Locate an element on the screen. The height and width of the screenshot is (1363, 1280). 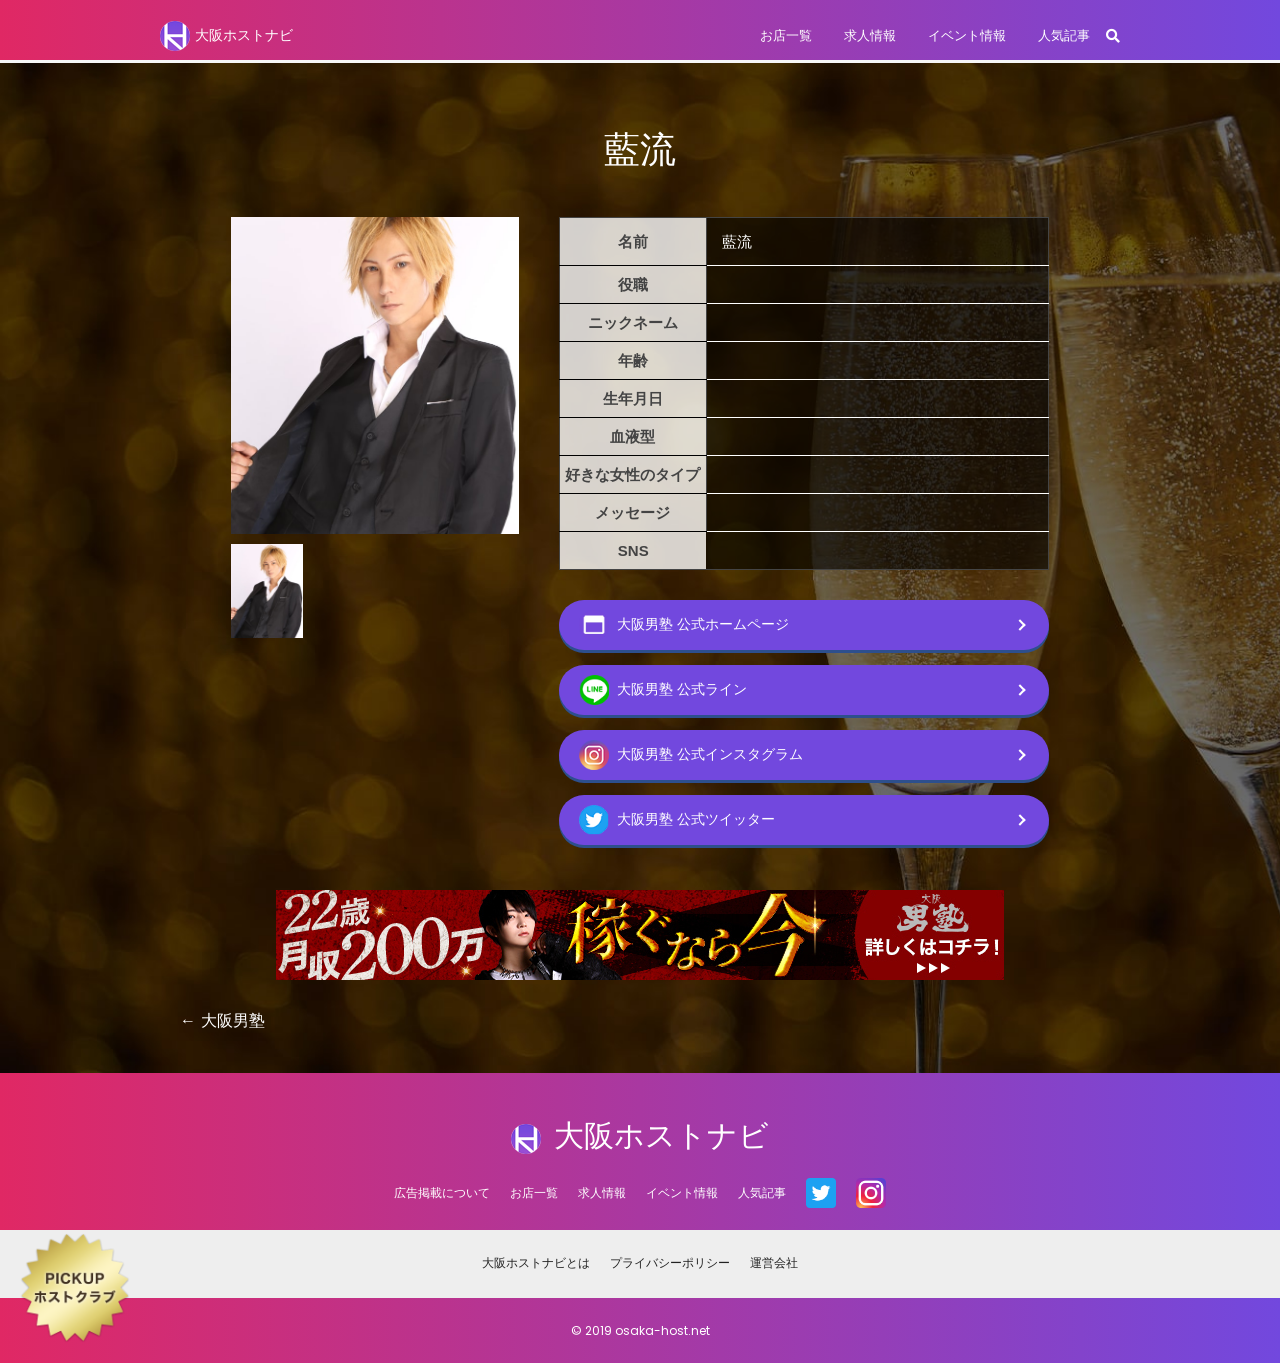
求人情報 is located at coordinates (870, 35).